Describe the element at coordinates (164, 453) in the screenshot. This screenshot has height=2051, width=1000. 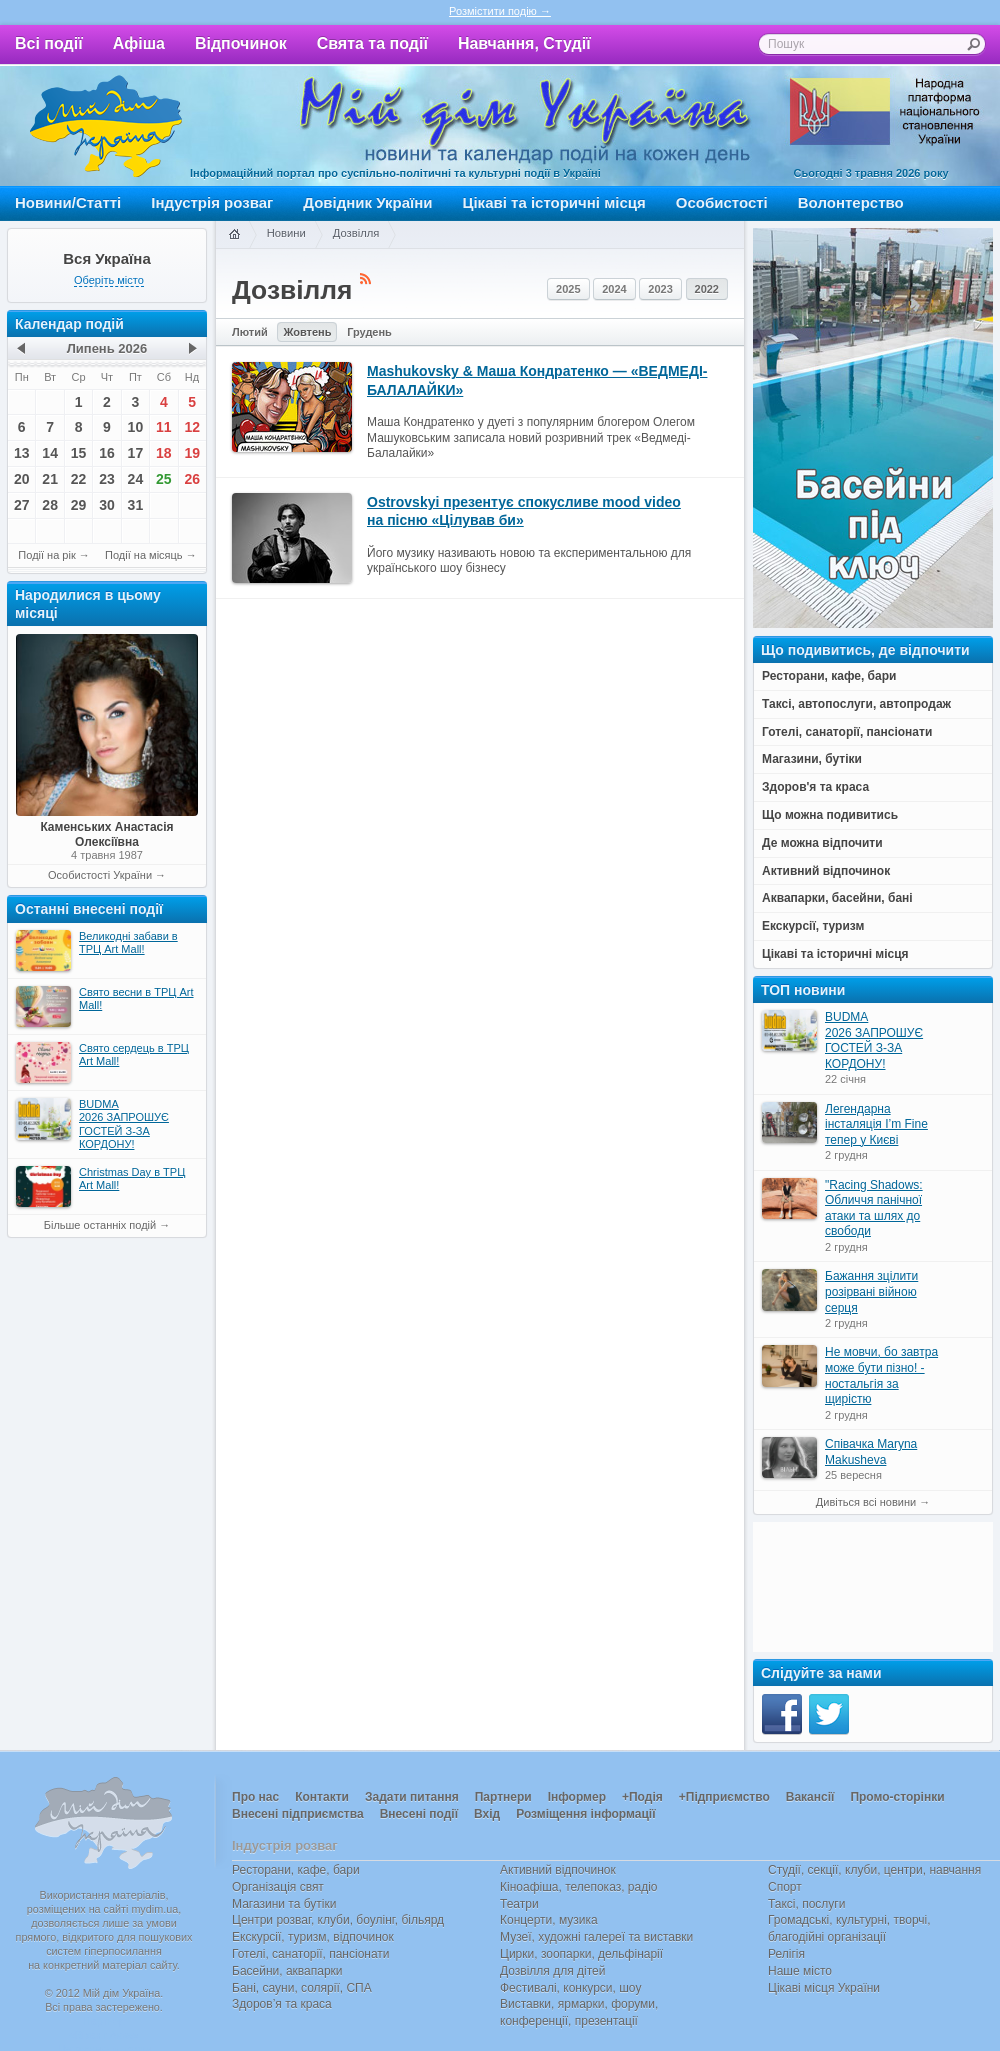
I see `18` at that location.